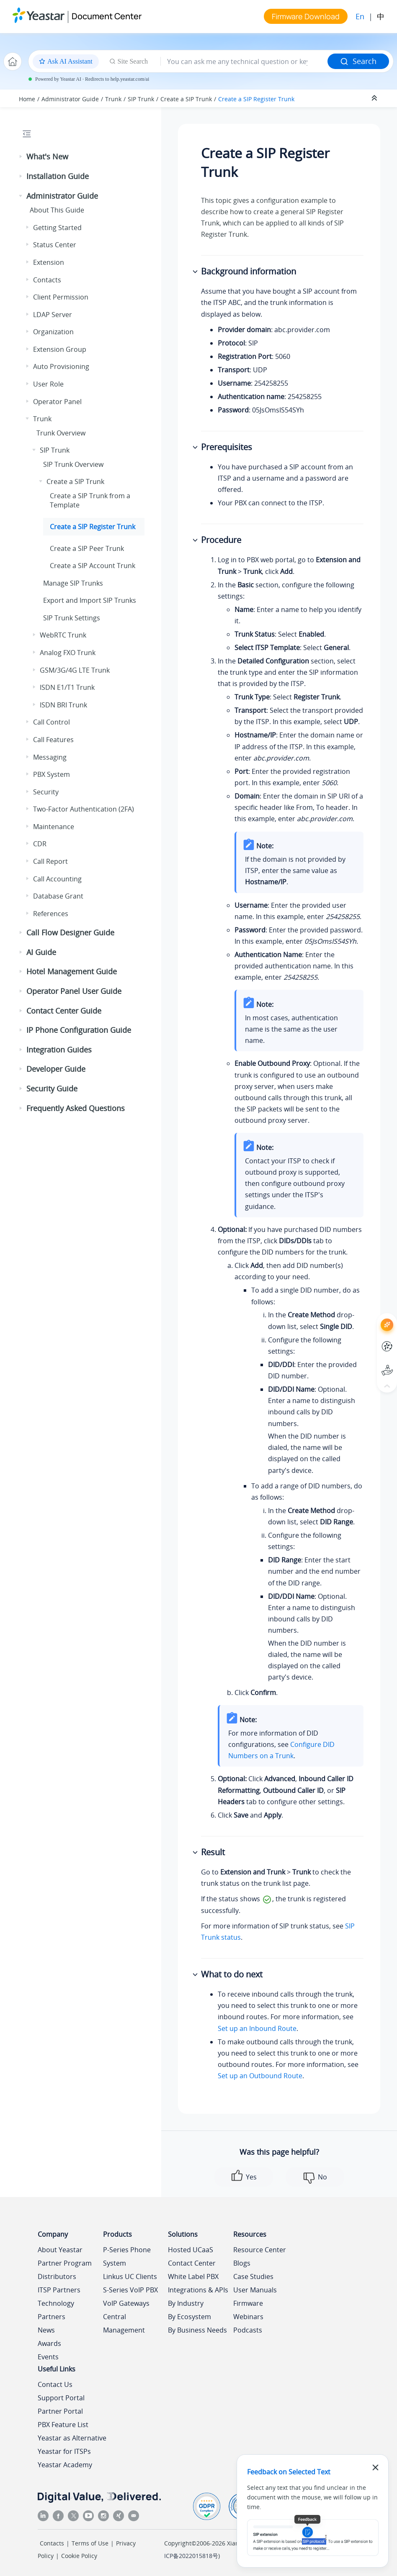 This screenshot has height=2576, width=397. What do you see at coordinates (260, 2075) in the screenshot?
I see `Set up an Outbound Route` at bounding box center [260, 2075].